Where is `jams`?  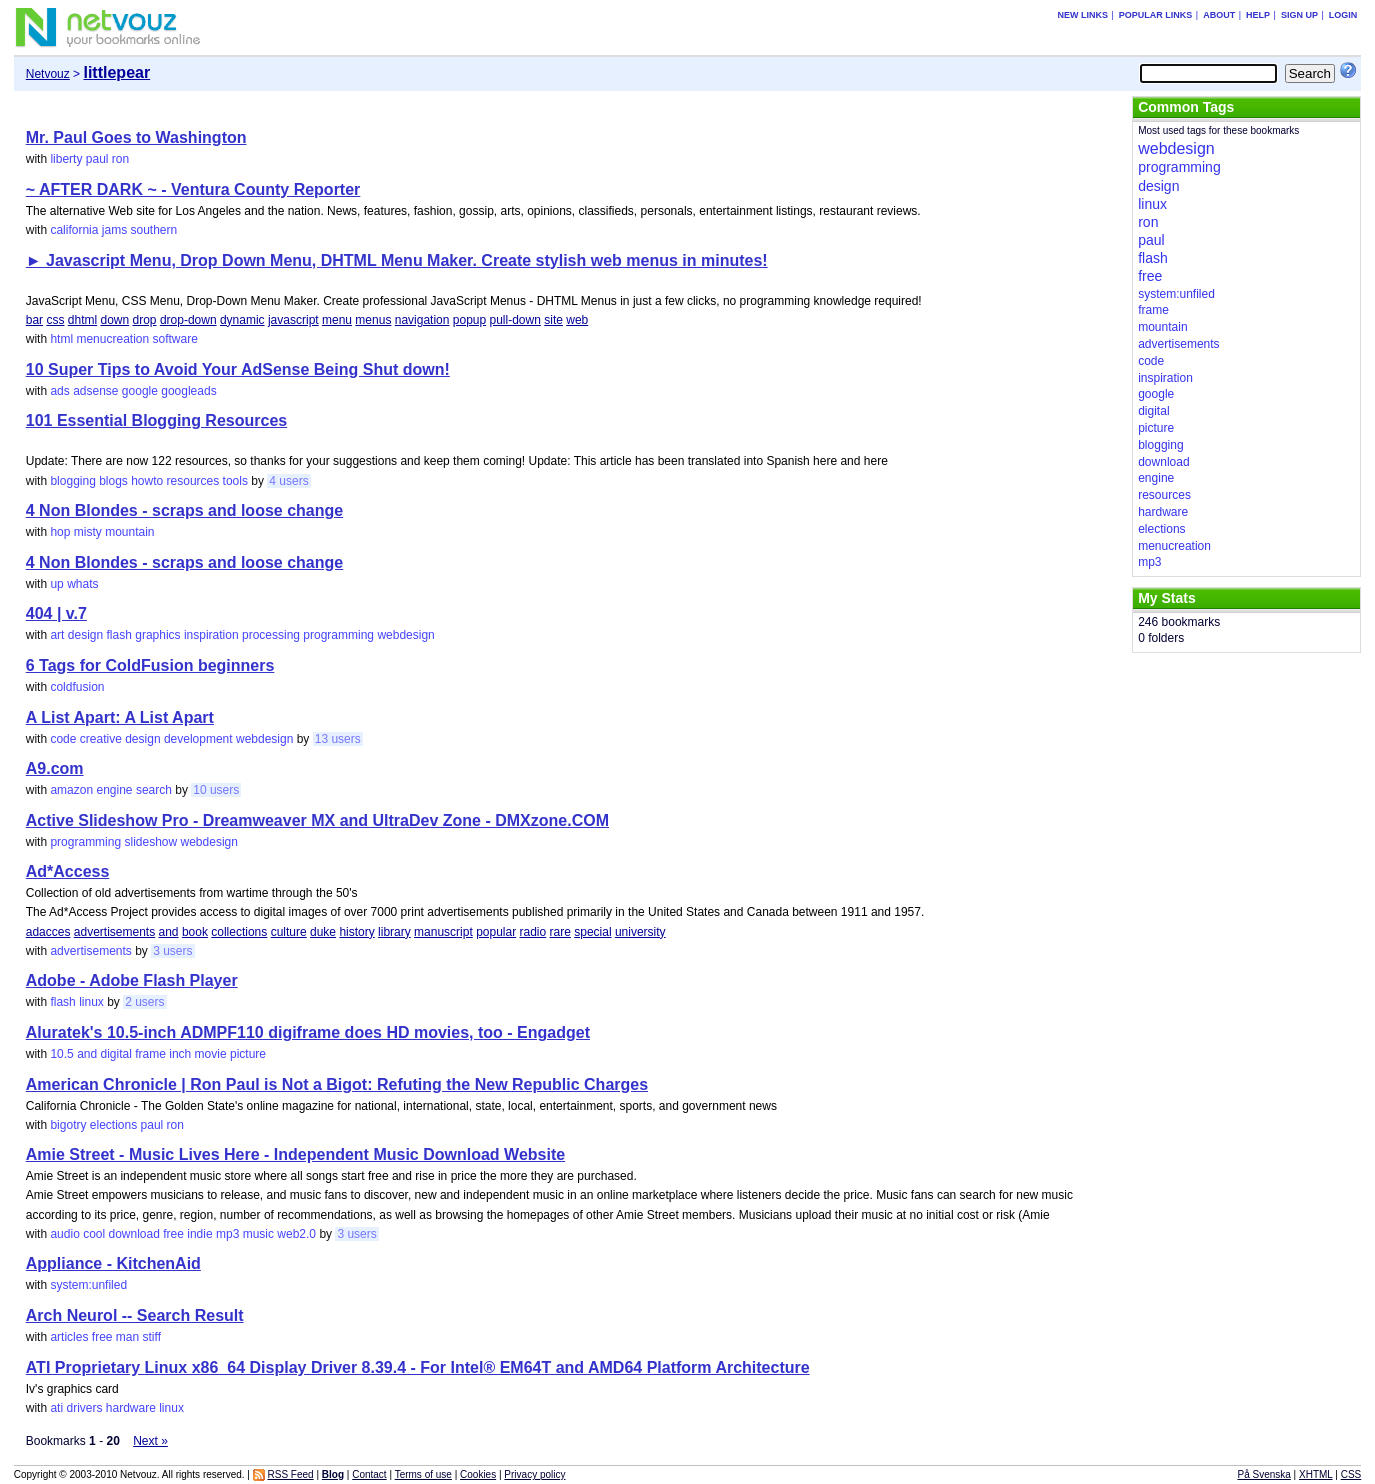 jams is located at coordinates (114, 230).